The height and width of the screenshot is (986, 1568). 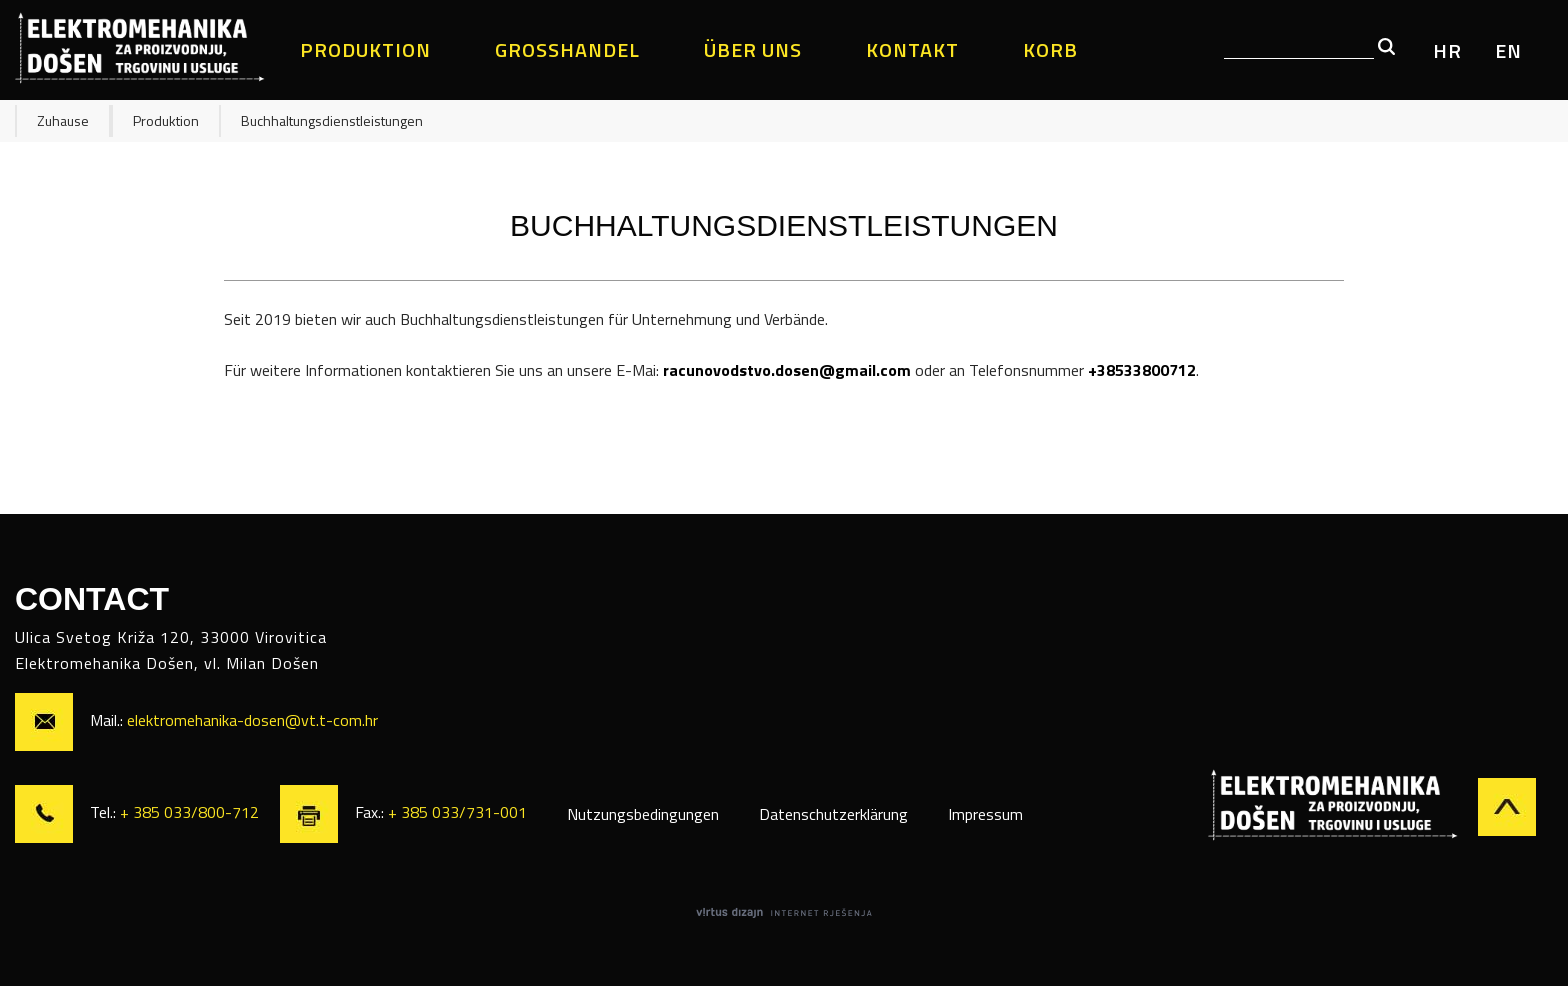 I want to click on racunovodstvo.dosen@gmail.com, so click(x=787, y=370).